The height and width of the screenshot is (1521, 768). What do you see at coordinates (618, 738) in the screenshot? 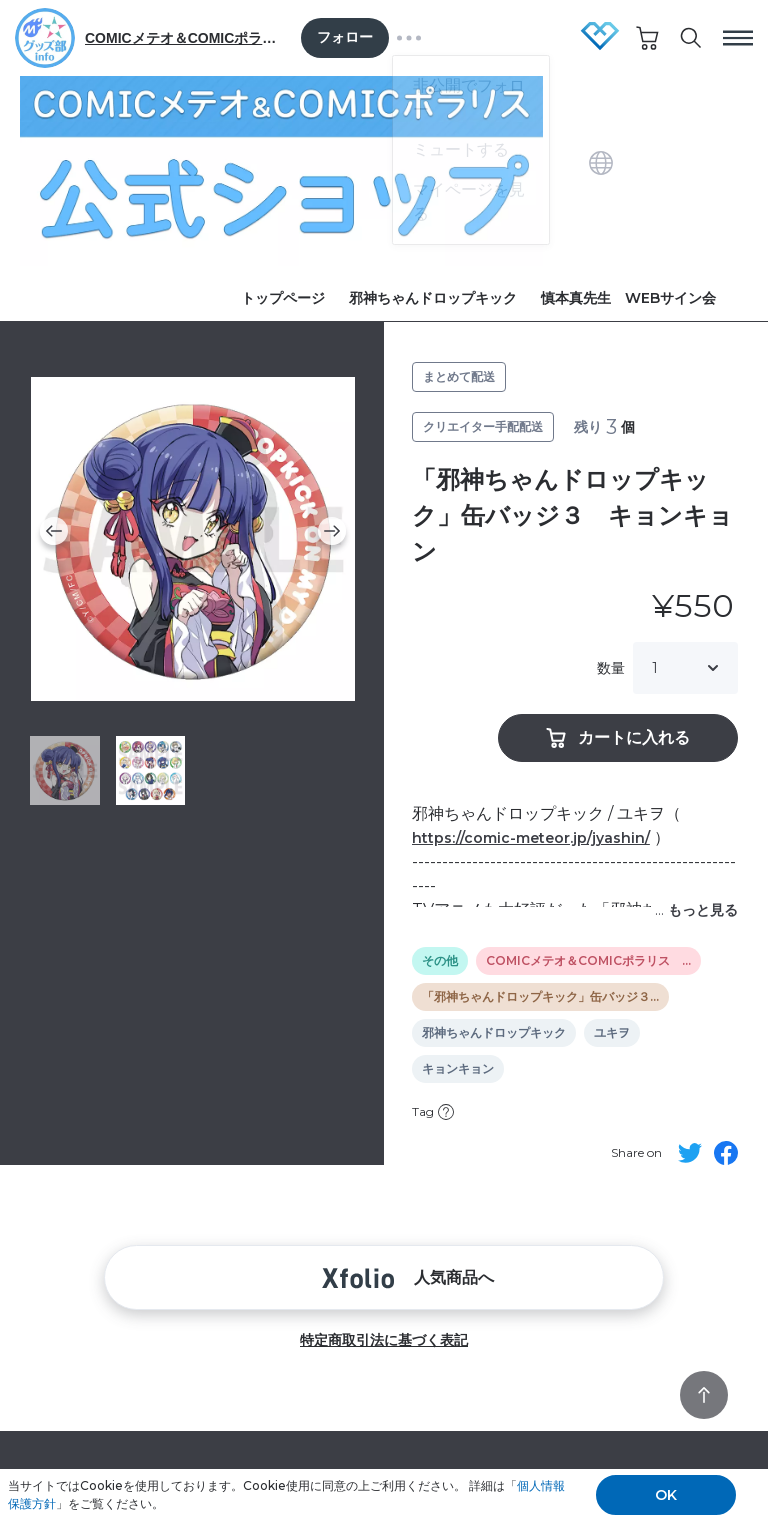
I see `カートに入れる` at bounding box center [618, 738].